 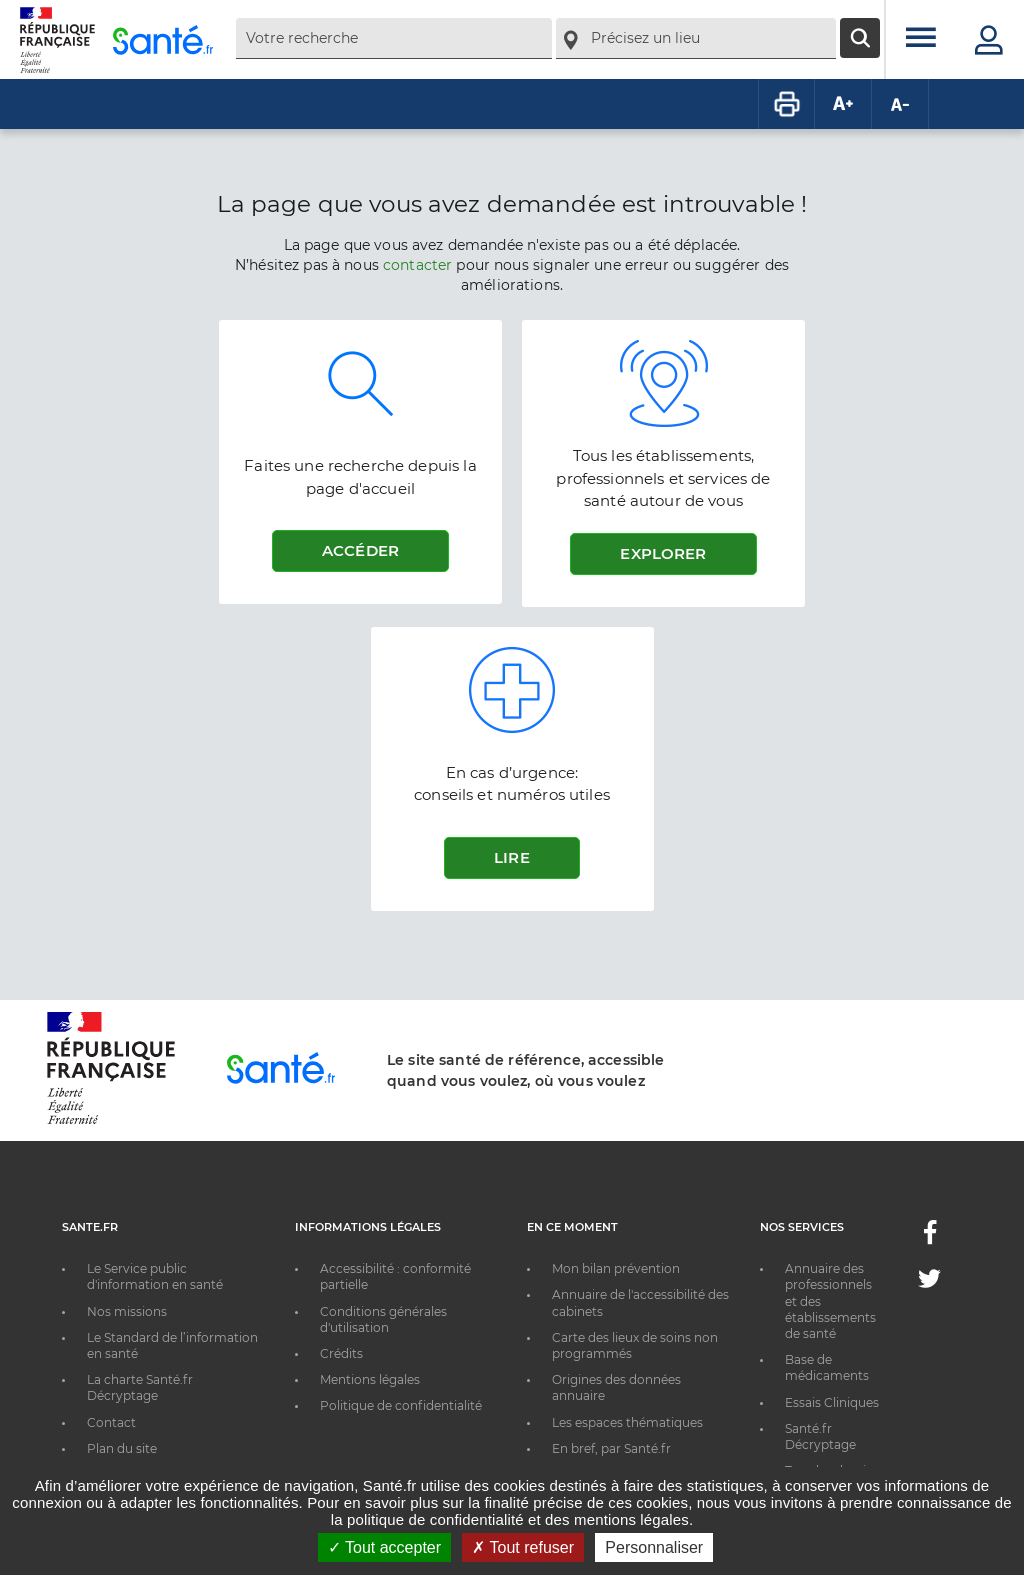 I want to click on Mentions légales, so click(x=370, y=1379).